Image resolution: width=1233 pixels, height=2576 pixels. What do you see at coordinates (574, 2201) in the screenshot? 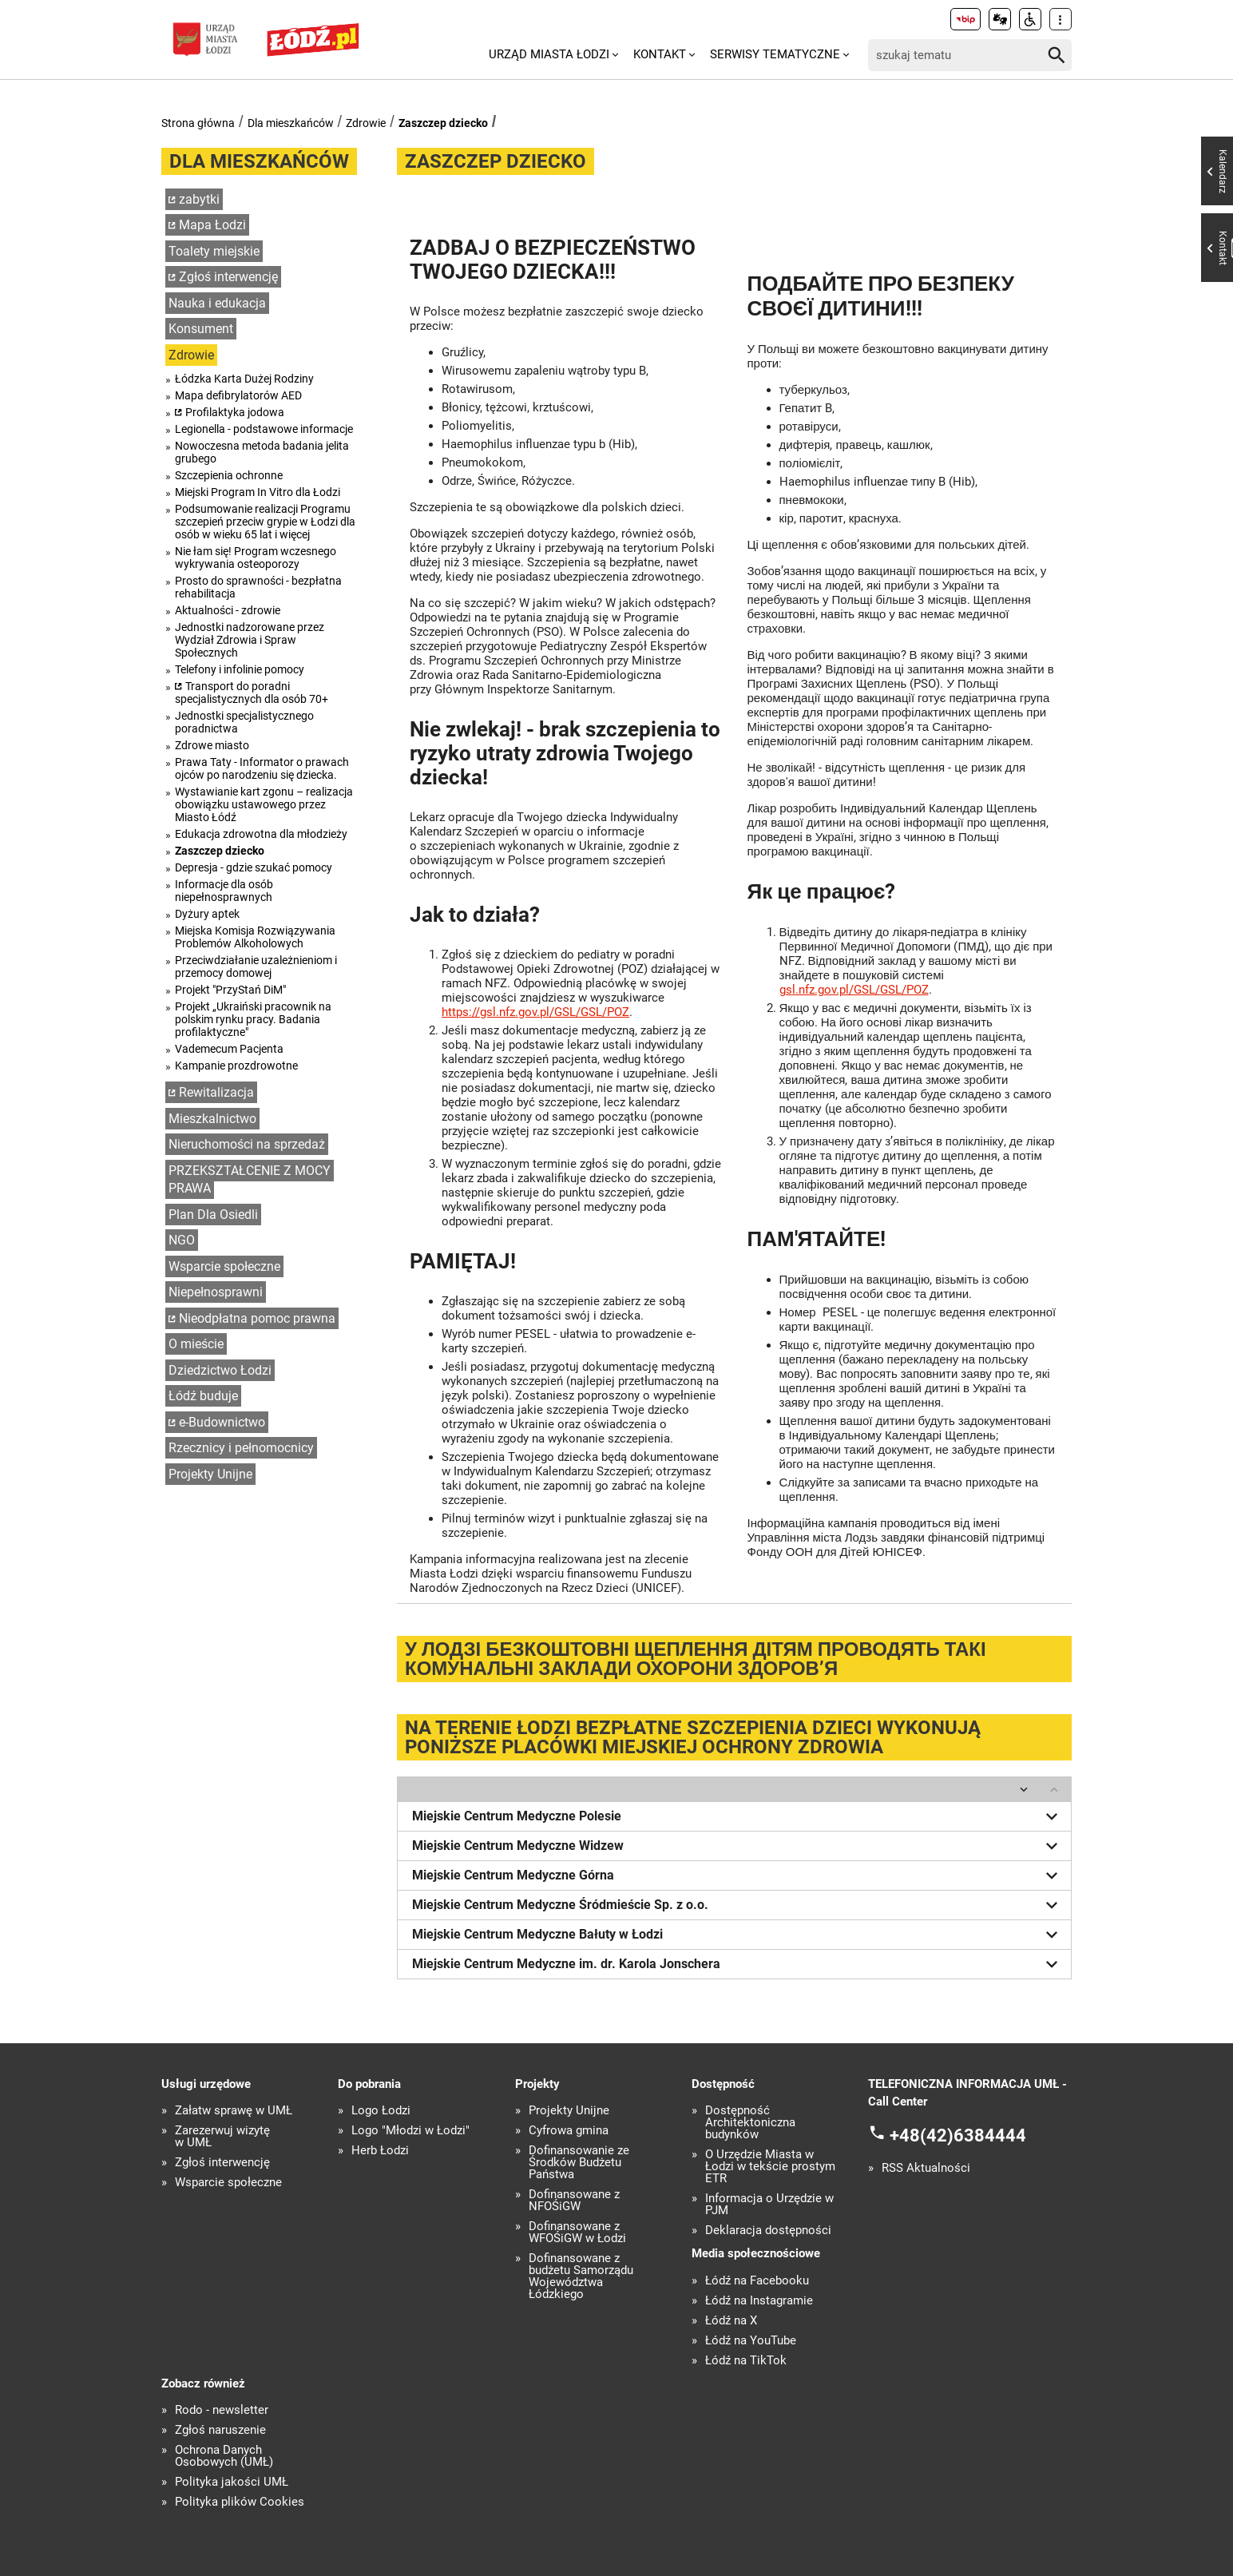
I see `Dofinansowane z NFOŚiGW` at bounding box center [574, 2201].